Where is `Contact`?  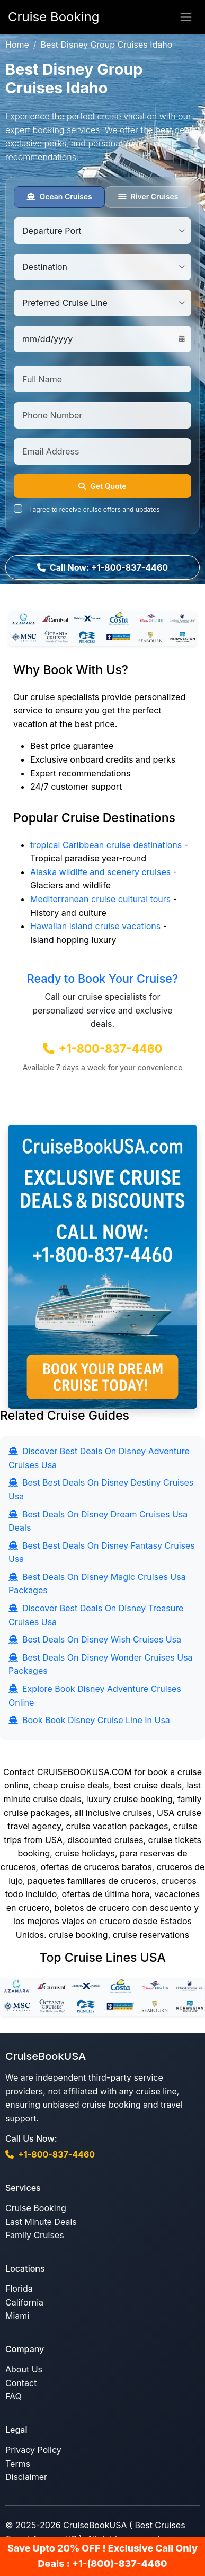
Contact is located at coordinates (21, 2383).